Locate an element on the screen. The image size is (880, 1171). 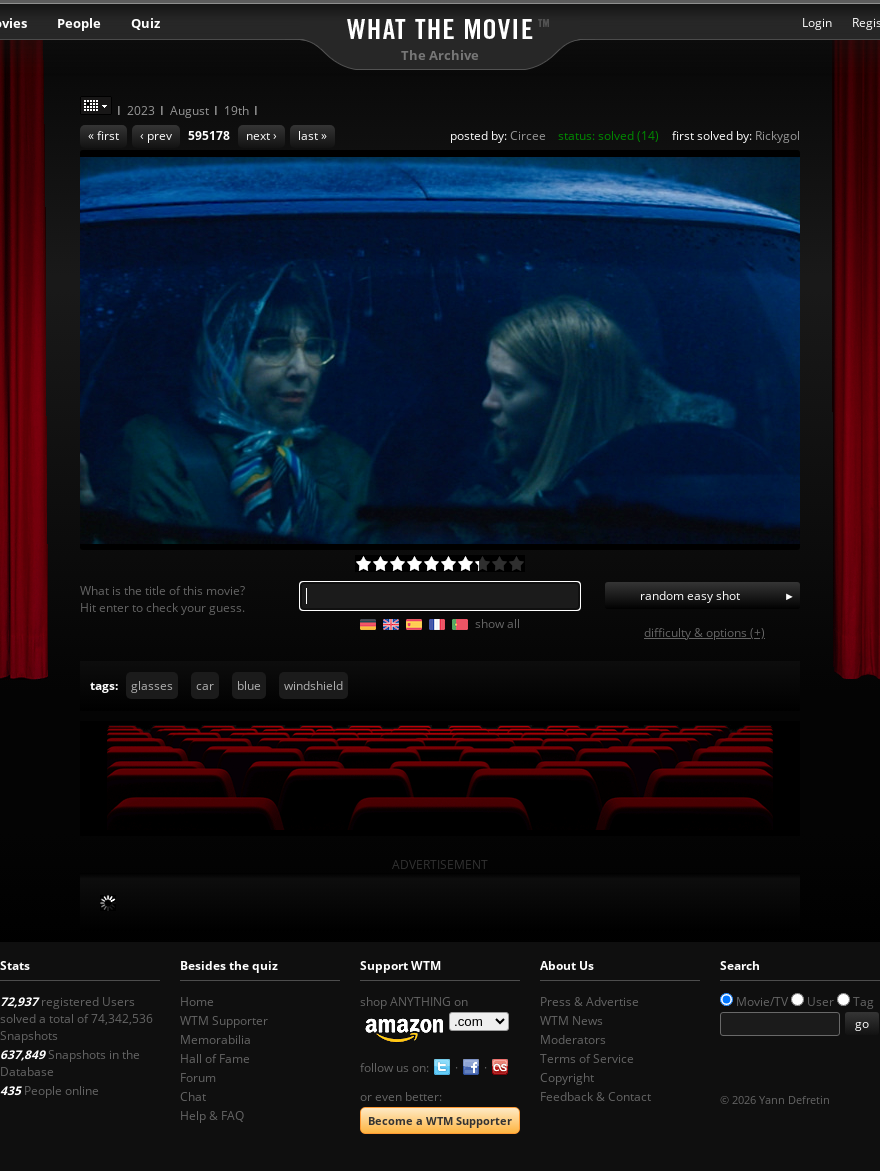
User is located at coordinates (820, 1001).